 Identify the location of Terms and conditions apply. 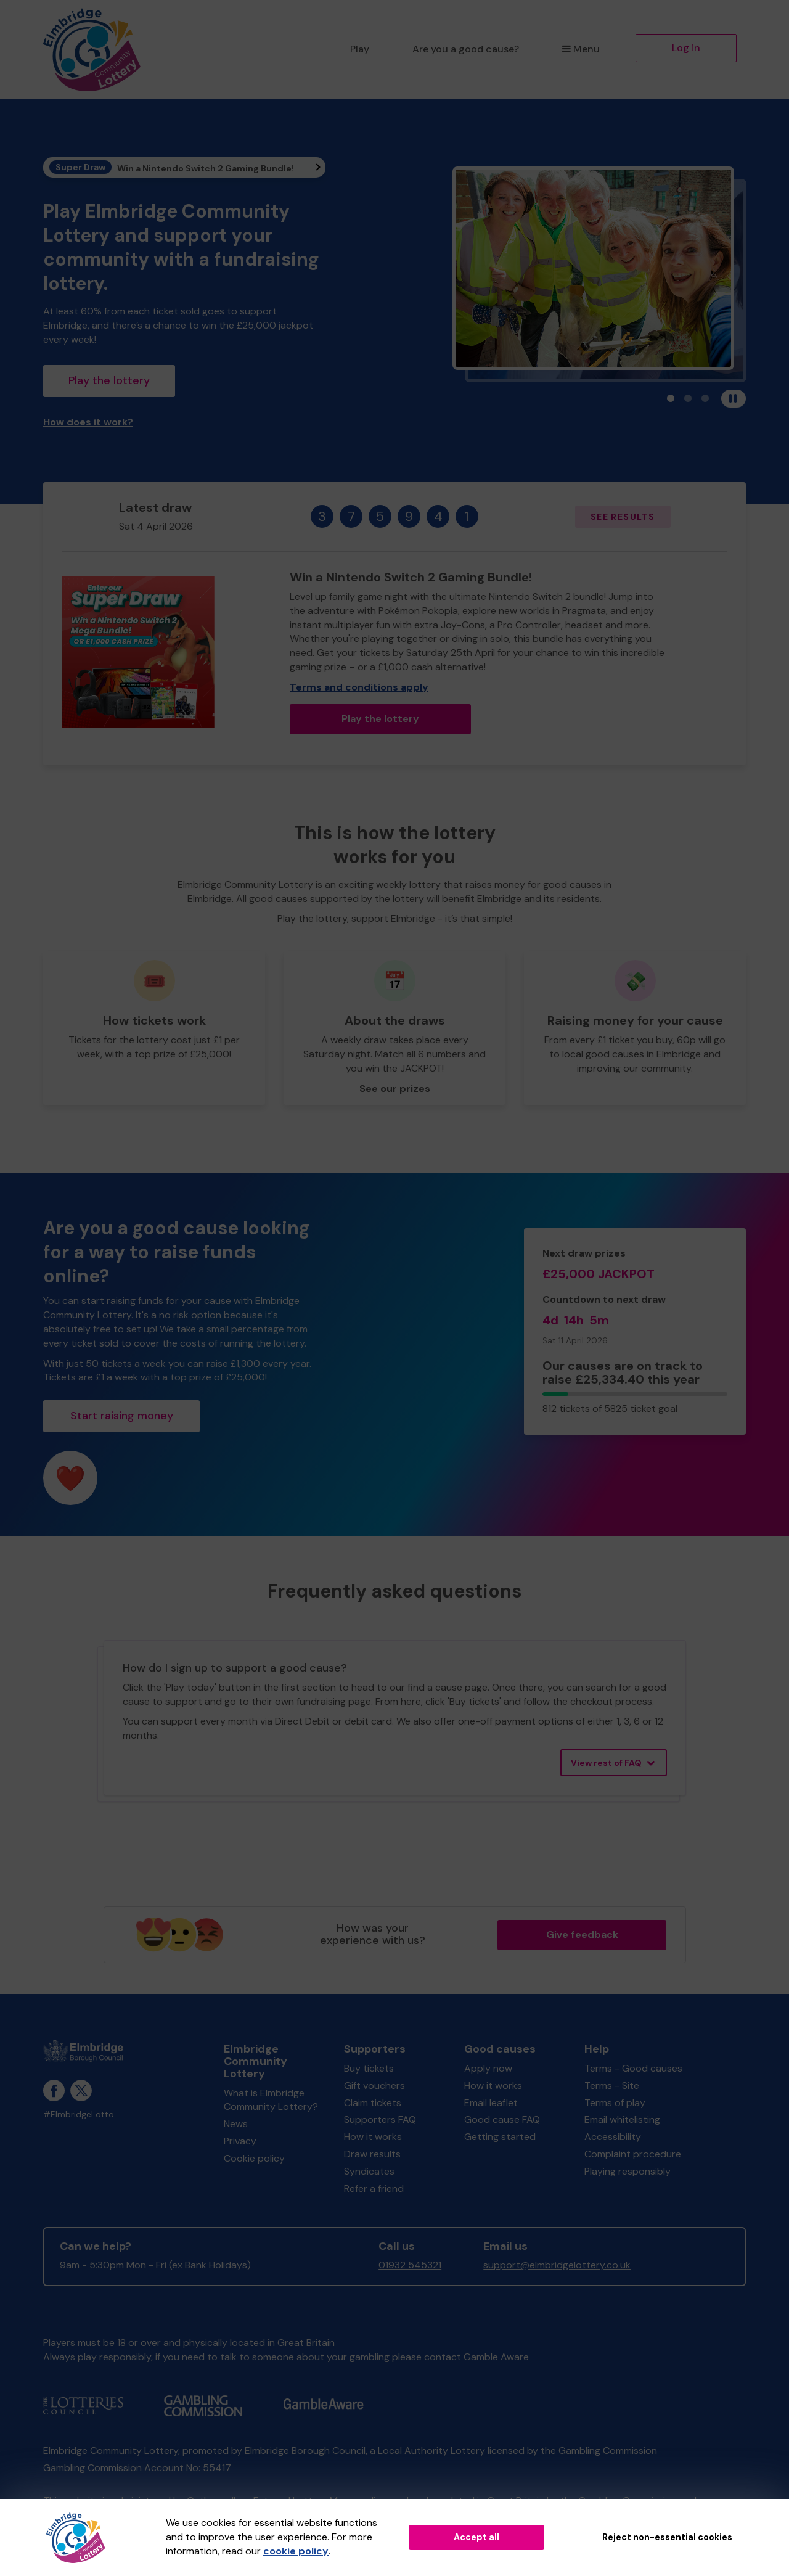
(359, 687).